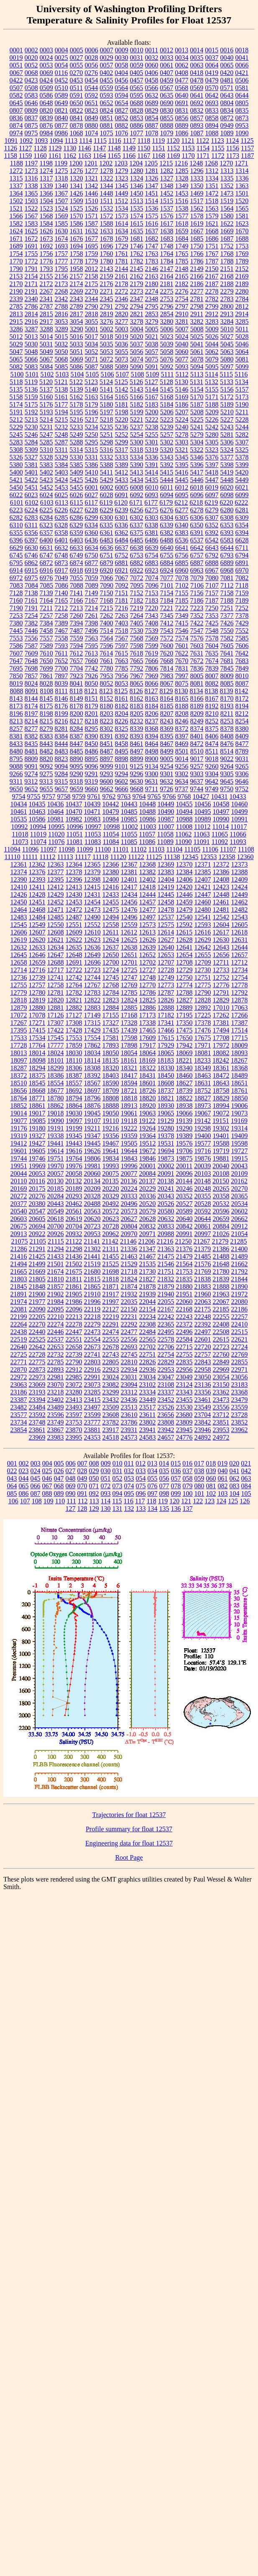  Describe the element at coordinates (106, 479) in the screenshot. I see `5429` at that location.